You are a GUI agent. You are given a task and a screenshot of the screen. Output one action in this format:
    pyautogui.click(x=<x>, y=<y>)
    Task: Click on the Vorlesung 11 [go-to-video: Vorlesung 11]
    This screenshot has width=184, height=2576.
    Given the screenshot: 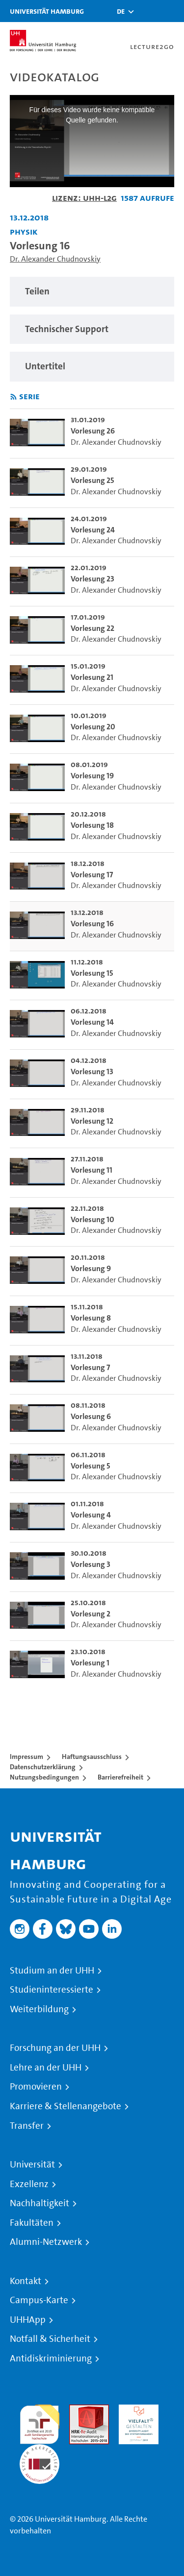 What is the action you would take?
    pyautogui.click(x=91, y=1170)
    